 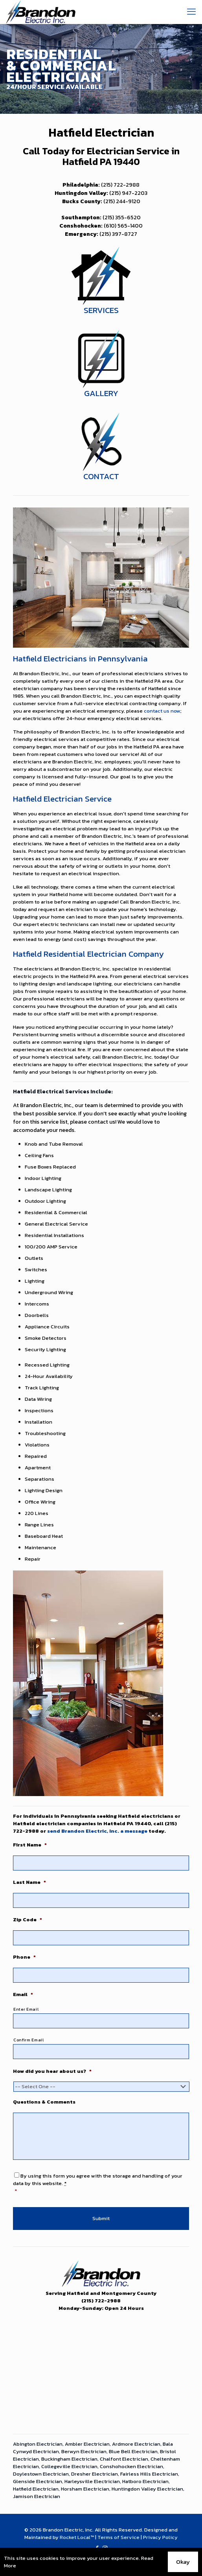 I want to click on (215) 244-9120, so click(x=121, y=201).